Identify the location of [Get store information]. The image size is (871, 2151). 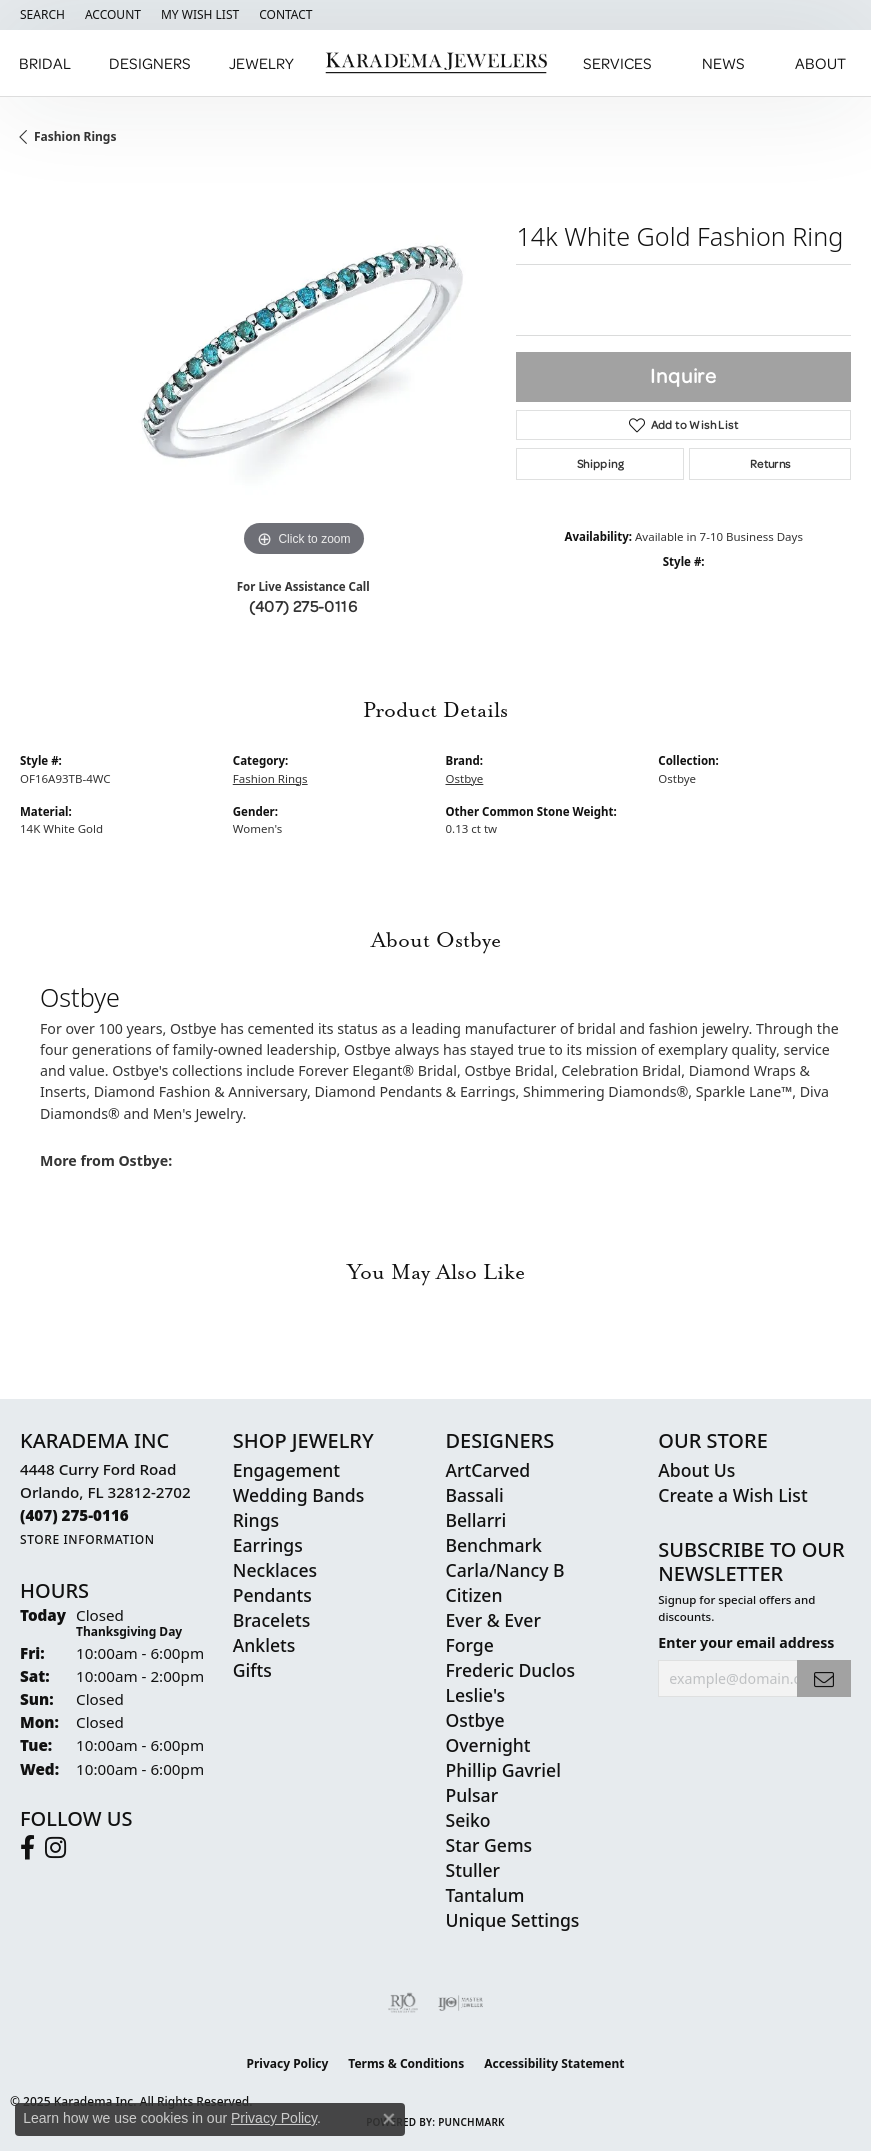
(87, 1539).